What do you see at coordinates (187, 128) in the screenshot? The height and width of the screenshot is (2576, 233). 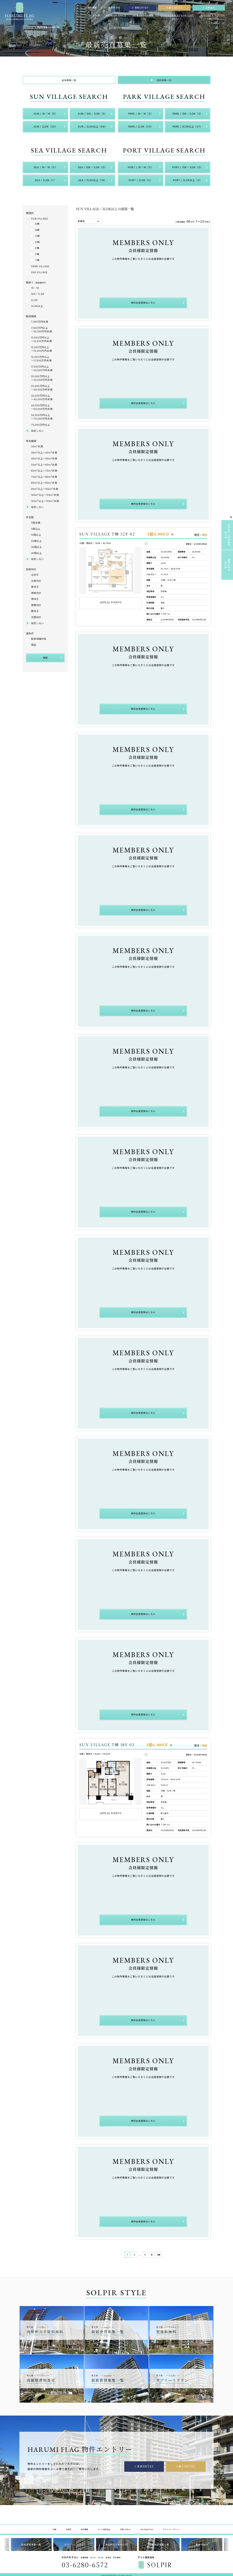 I see `PARK / 3LDK以上（57）` at bounding box center [187, 128].